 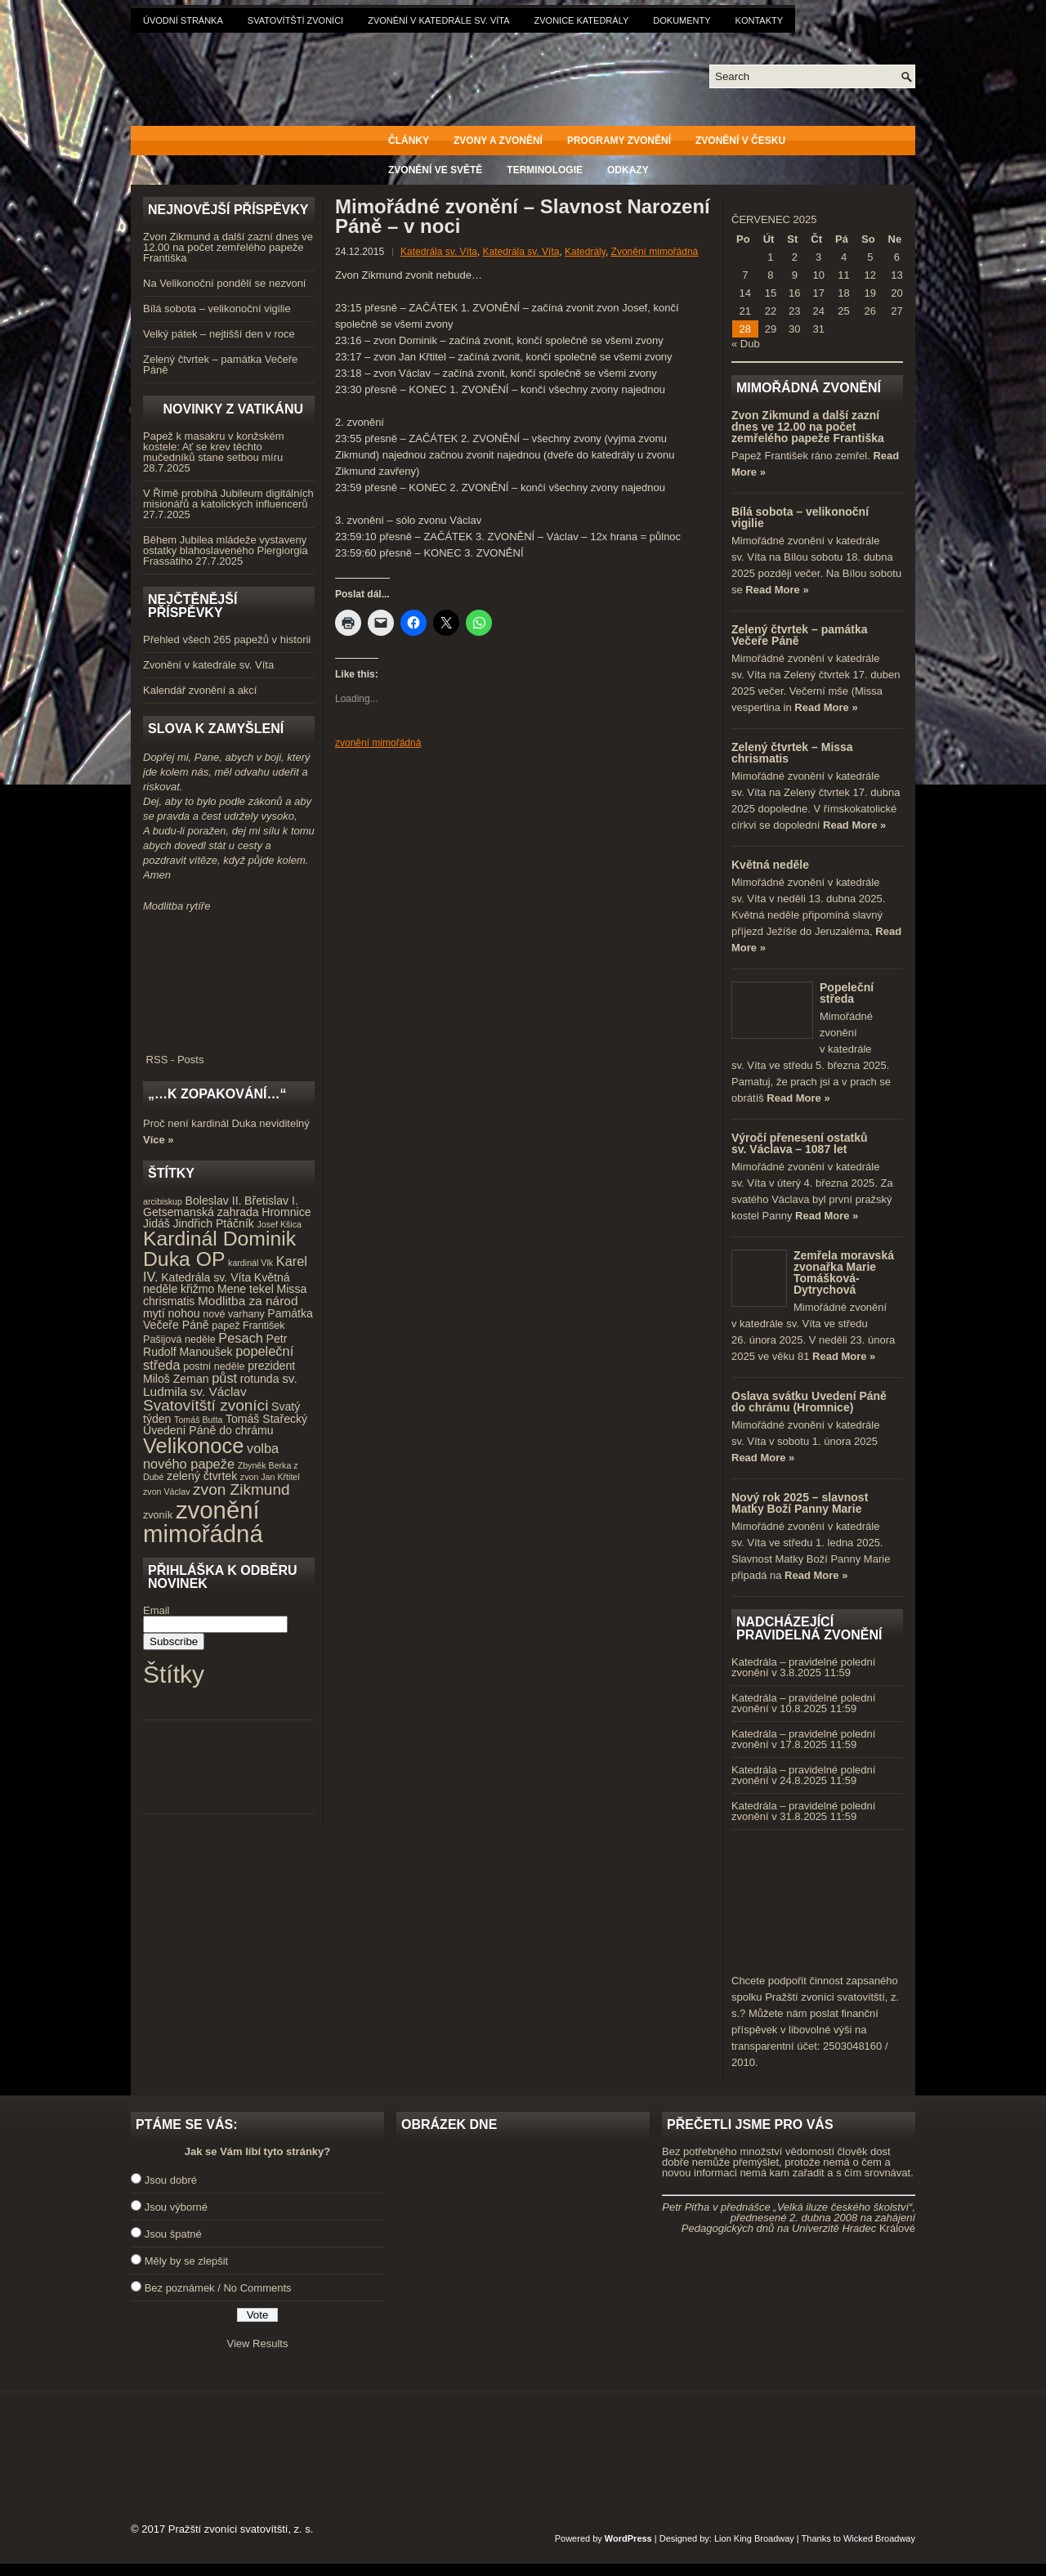 What do you see at coordinates (240, 1337) in the screenshot?
I see `Pesach [Pesach (7 položek)]` at bounding box center [240, 1337].